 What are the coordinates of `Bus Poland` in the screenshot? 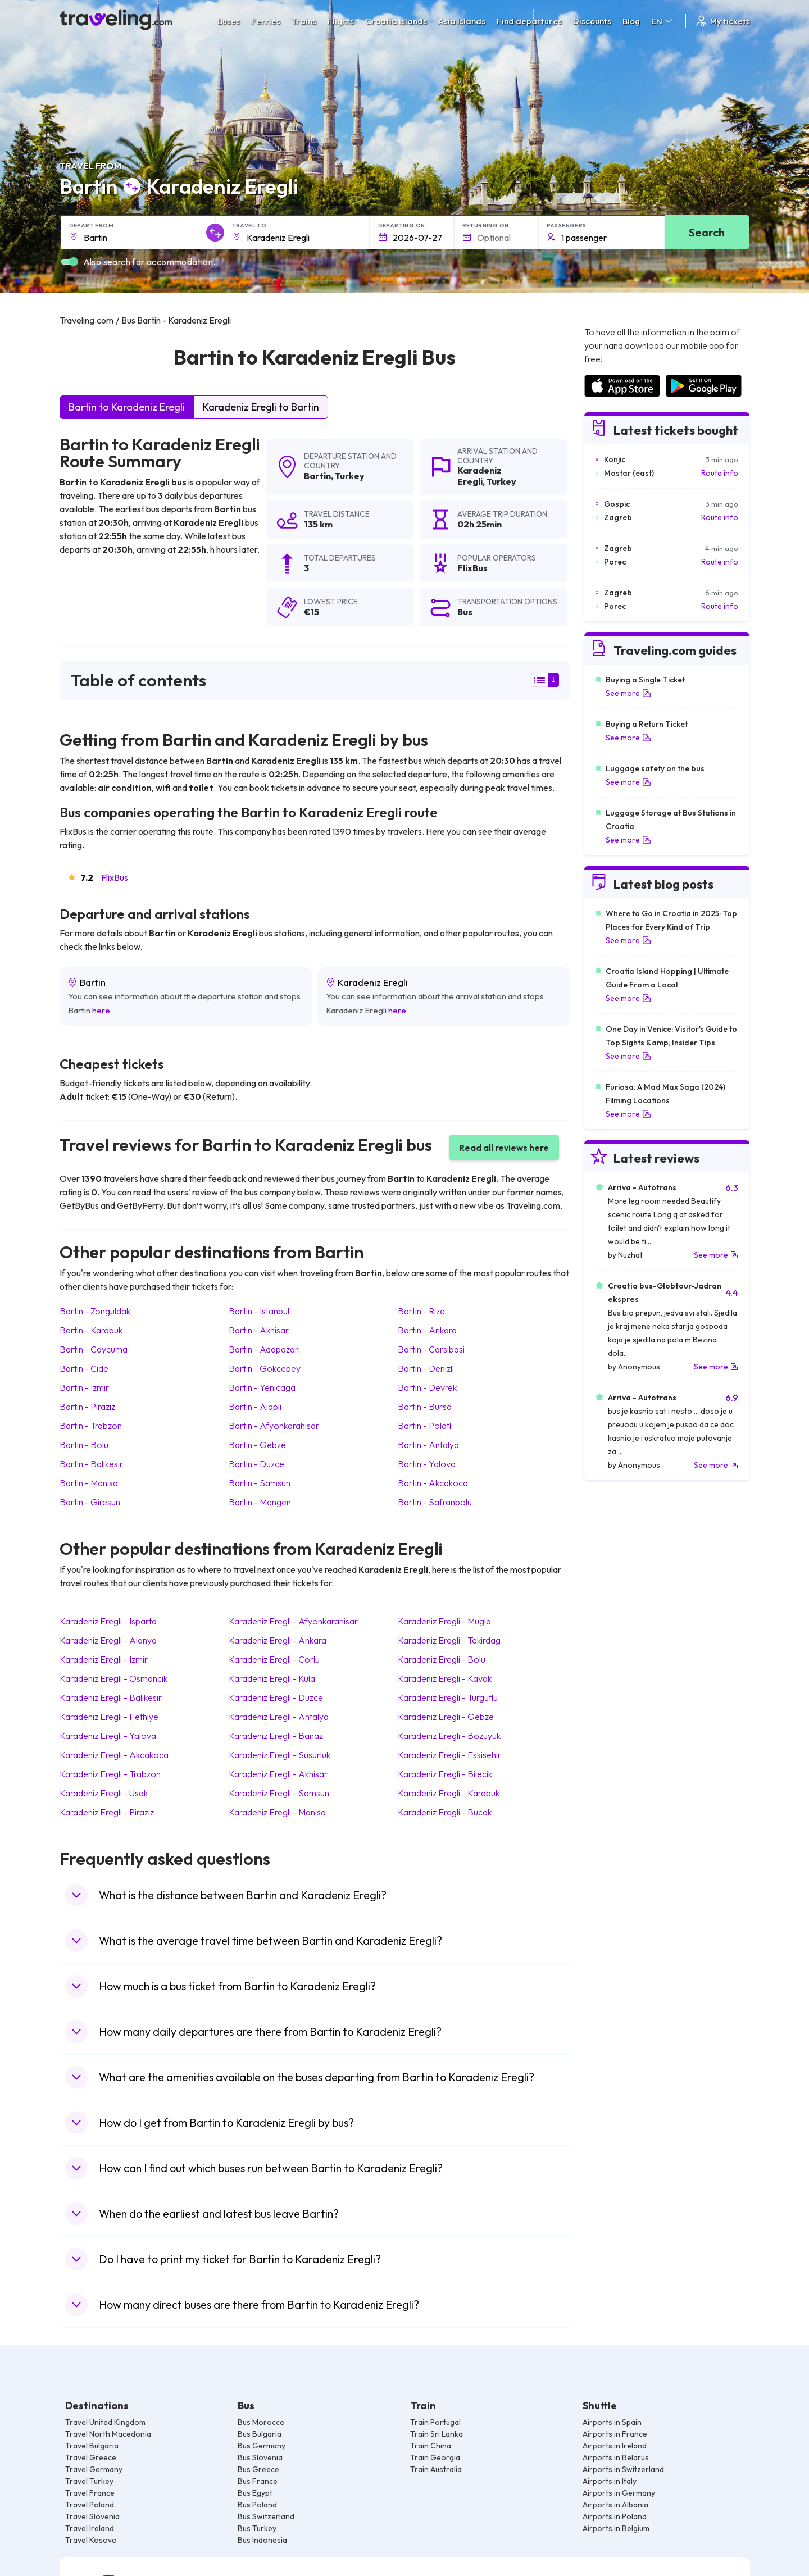 It's located at (257, 2505).